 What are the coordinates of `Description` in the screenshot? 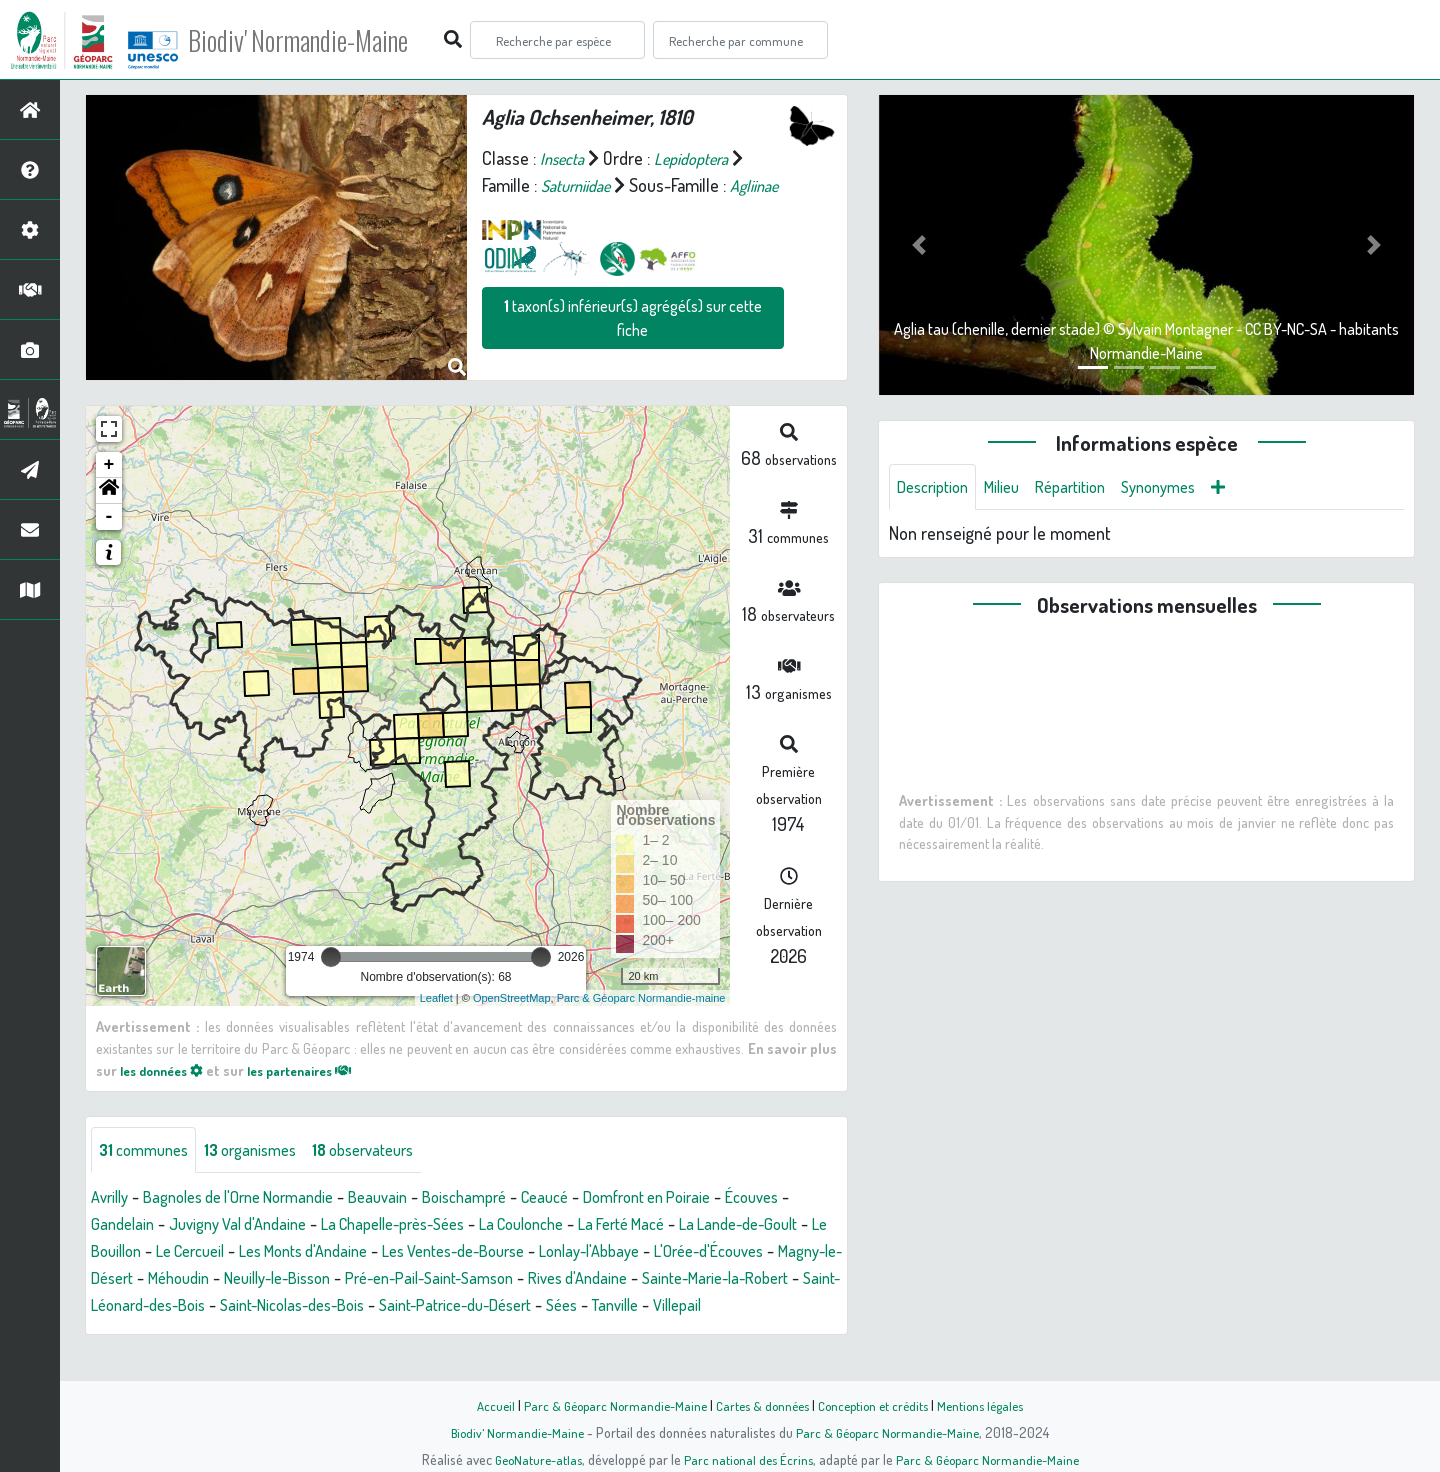 It's located at (937, 488).